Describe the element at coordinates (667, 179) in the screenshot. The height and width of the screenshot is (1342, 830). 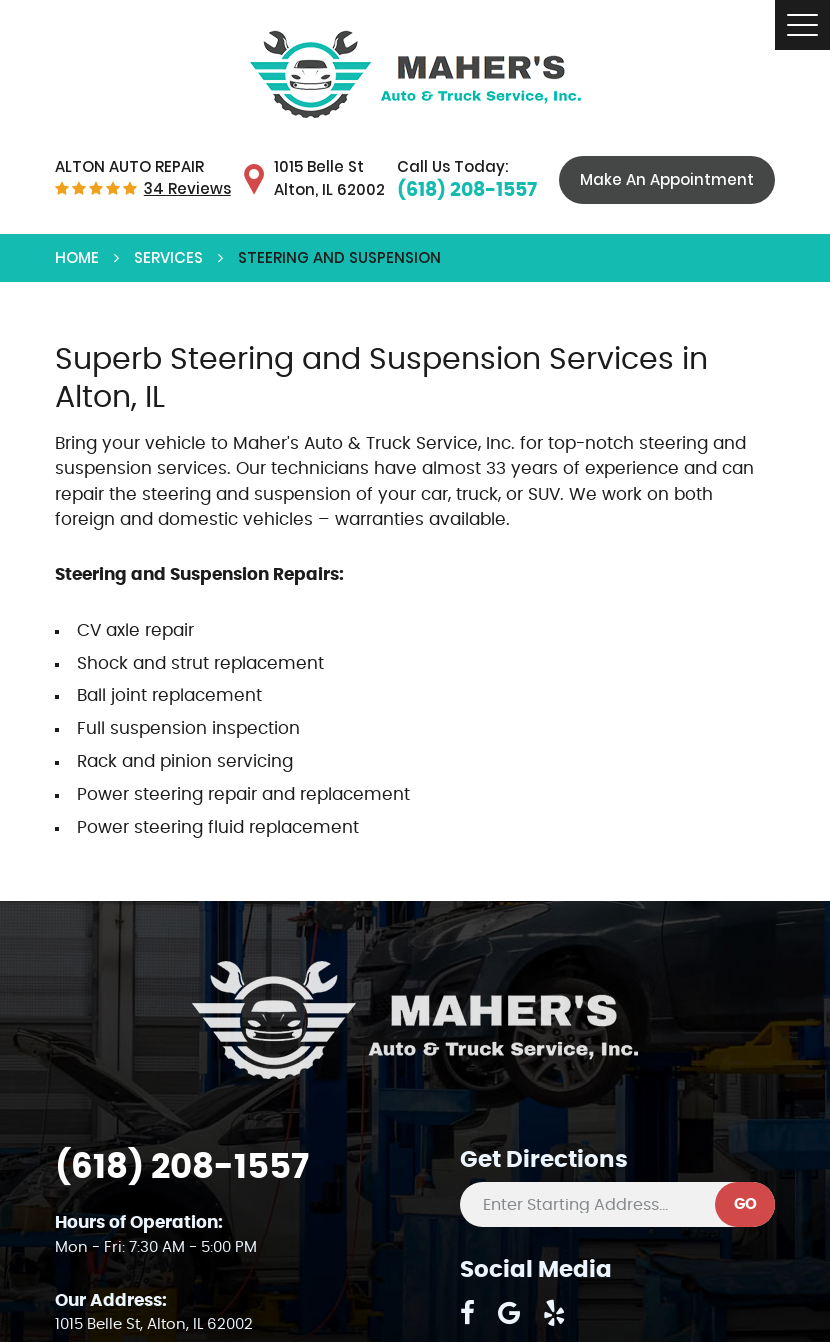
I see `Make An Appointment` at that location.